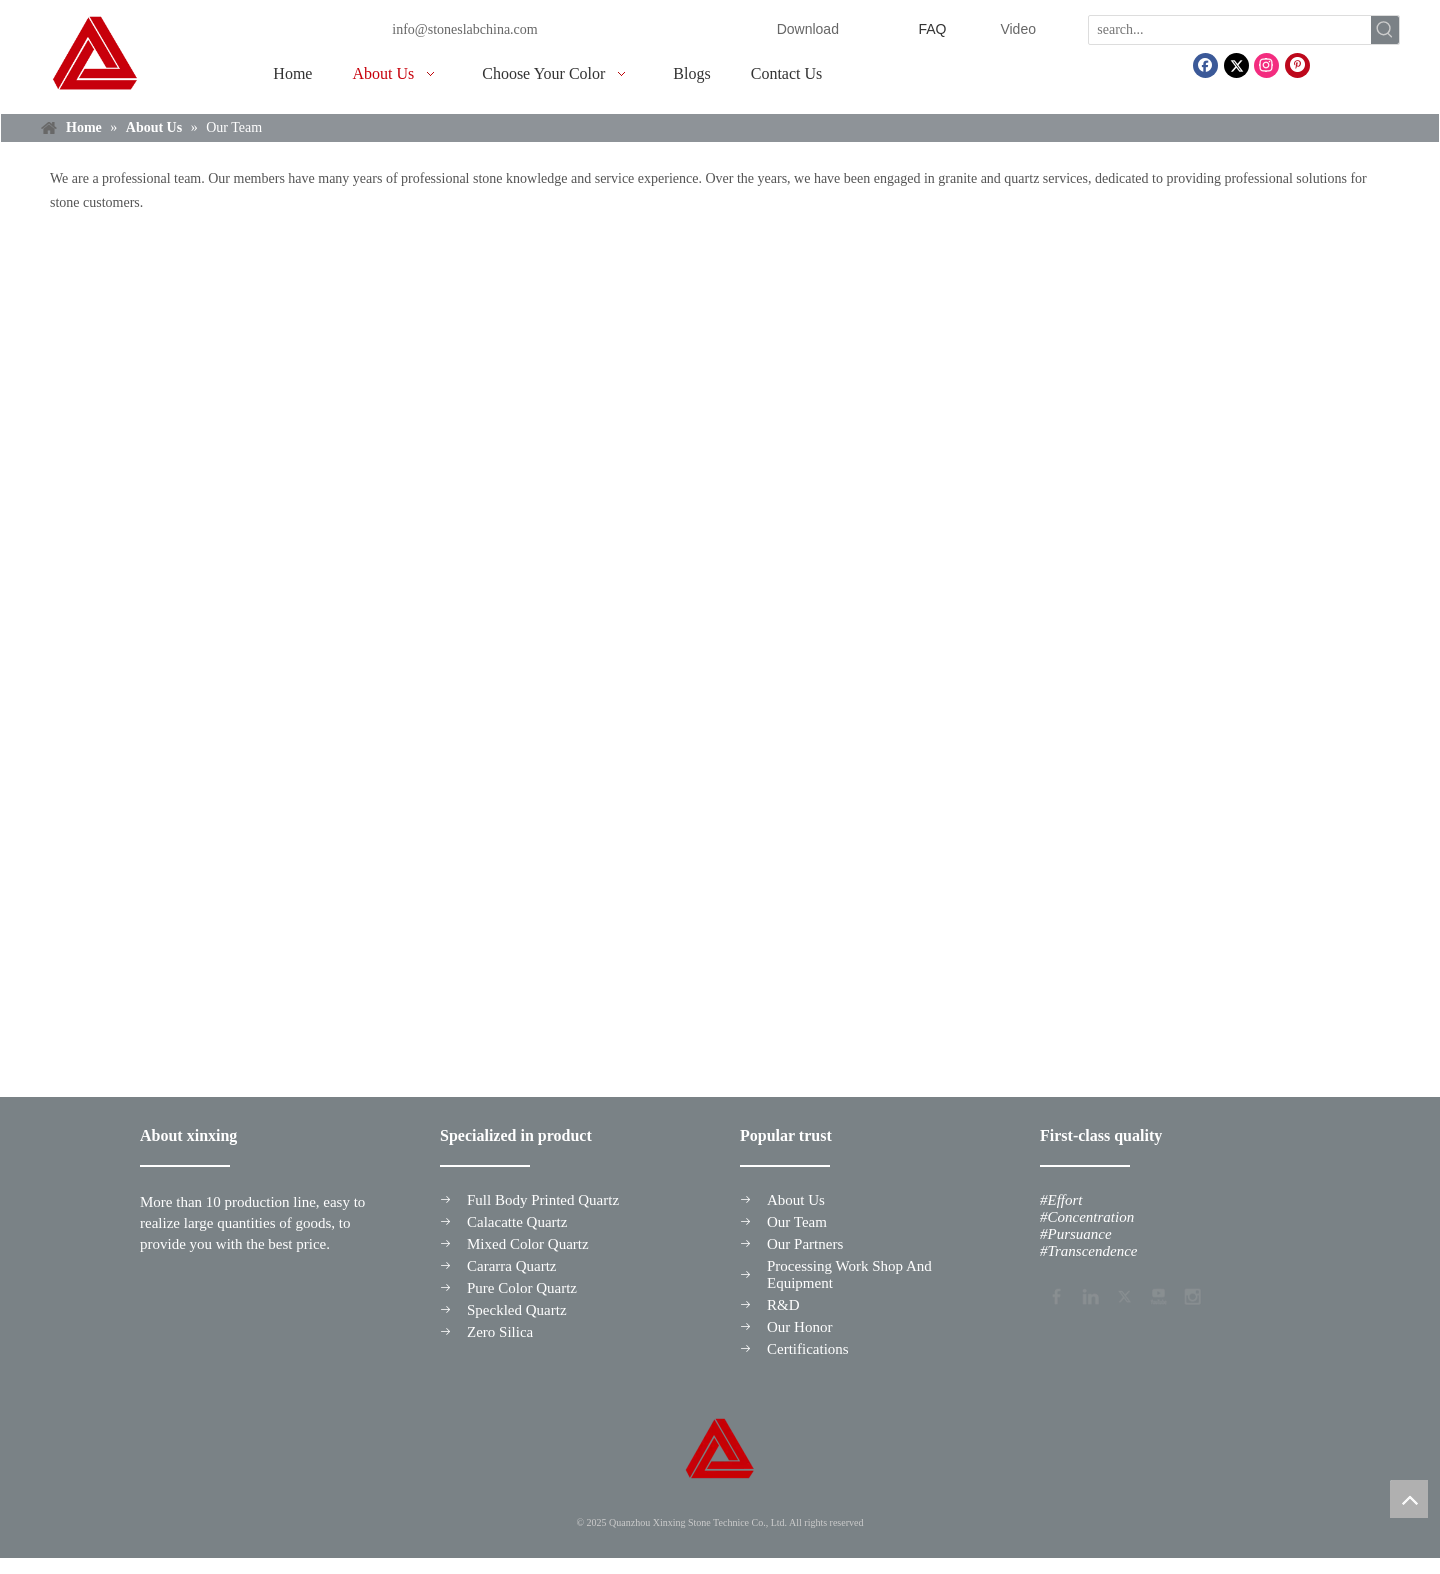 The image size is (1440, 1574). Describe the element at coordinates (1297, 65) in the screenshot. I see `[Pinterest]` at that location.